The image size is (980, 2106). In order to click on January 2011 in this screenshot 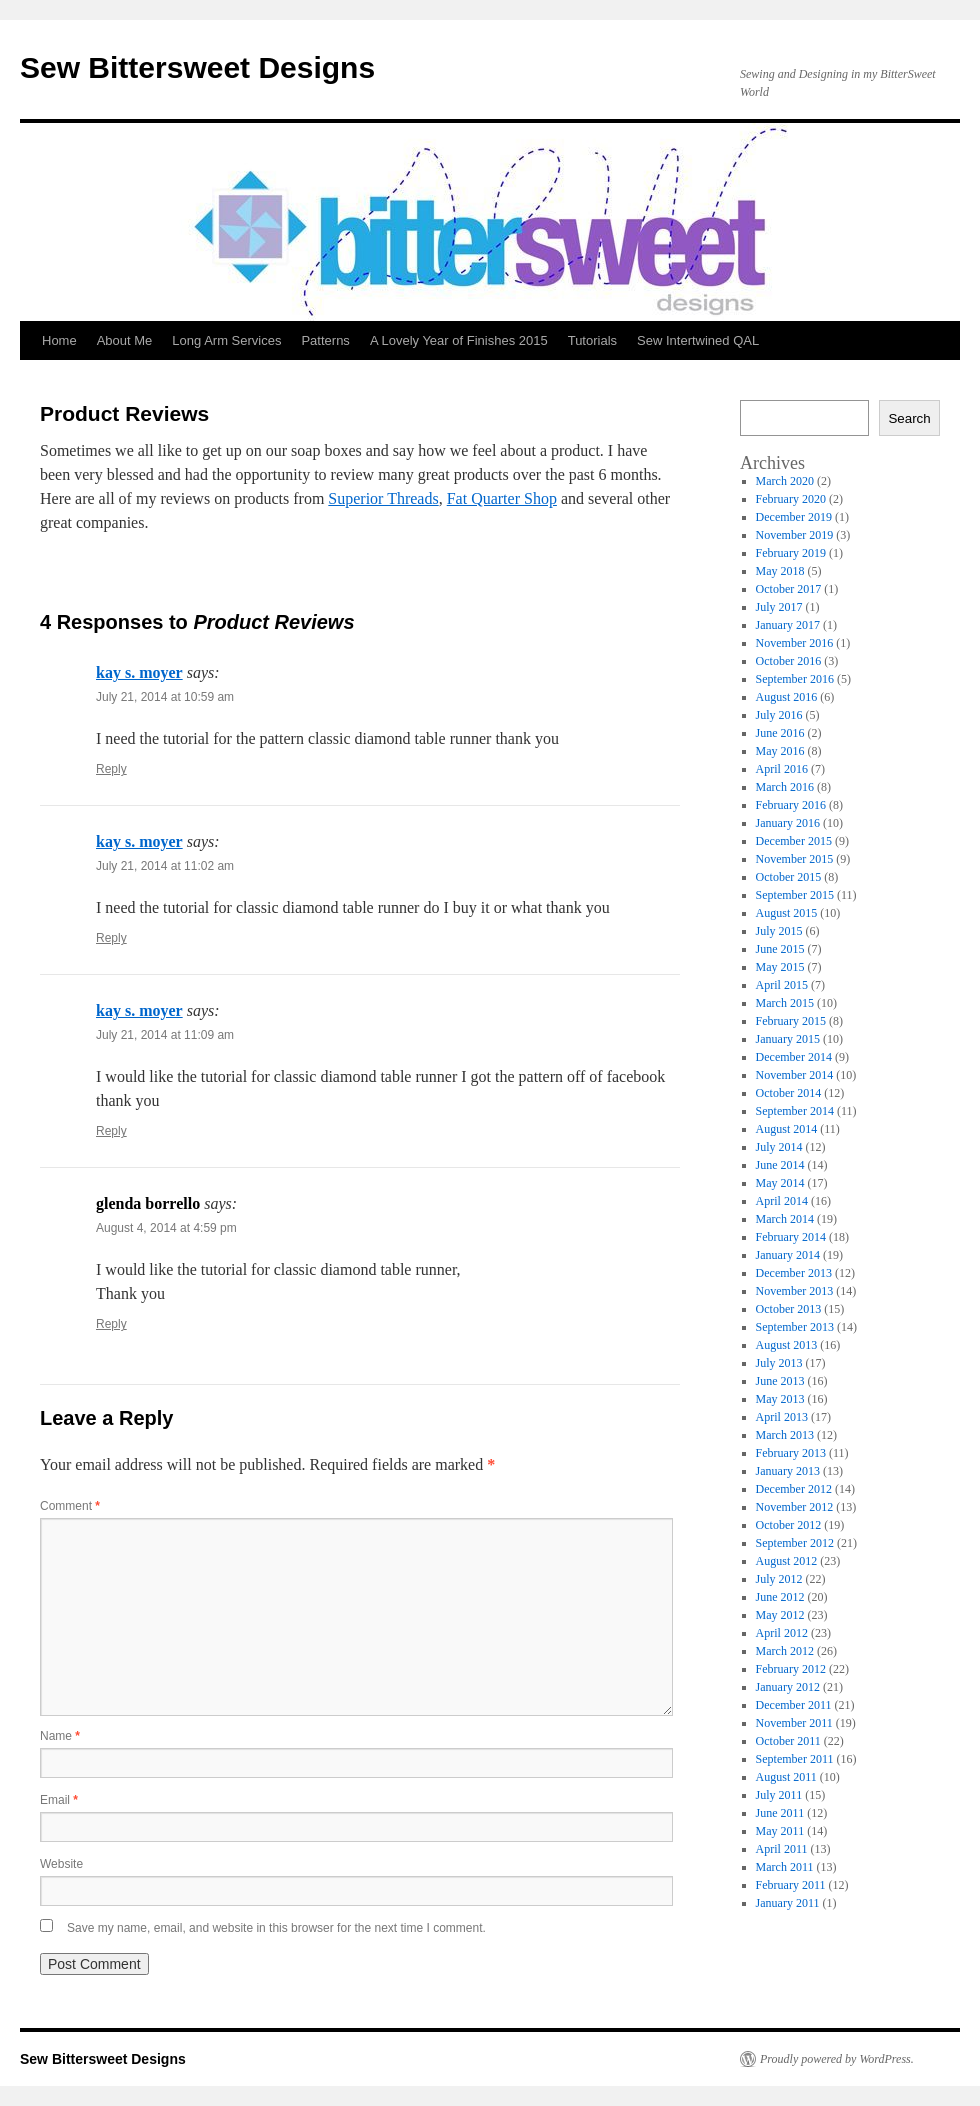, I will do `click(788, 1903)`.